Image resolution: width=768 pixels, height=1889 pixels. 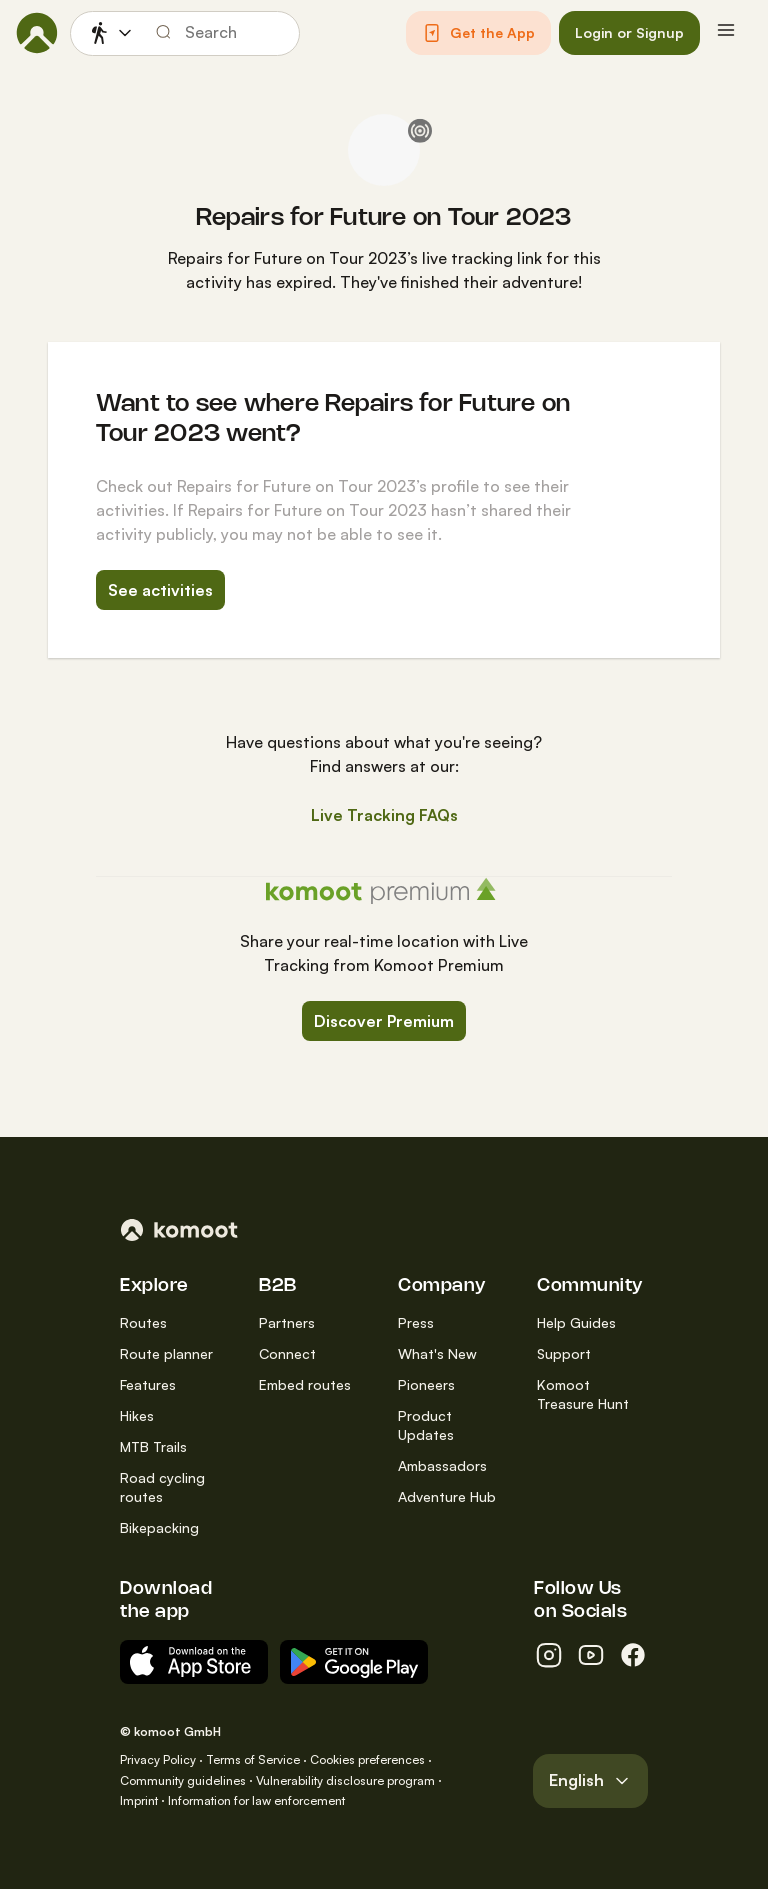 I want to click on Embed routes, so click(x=305, y=1384).